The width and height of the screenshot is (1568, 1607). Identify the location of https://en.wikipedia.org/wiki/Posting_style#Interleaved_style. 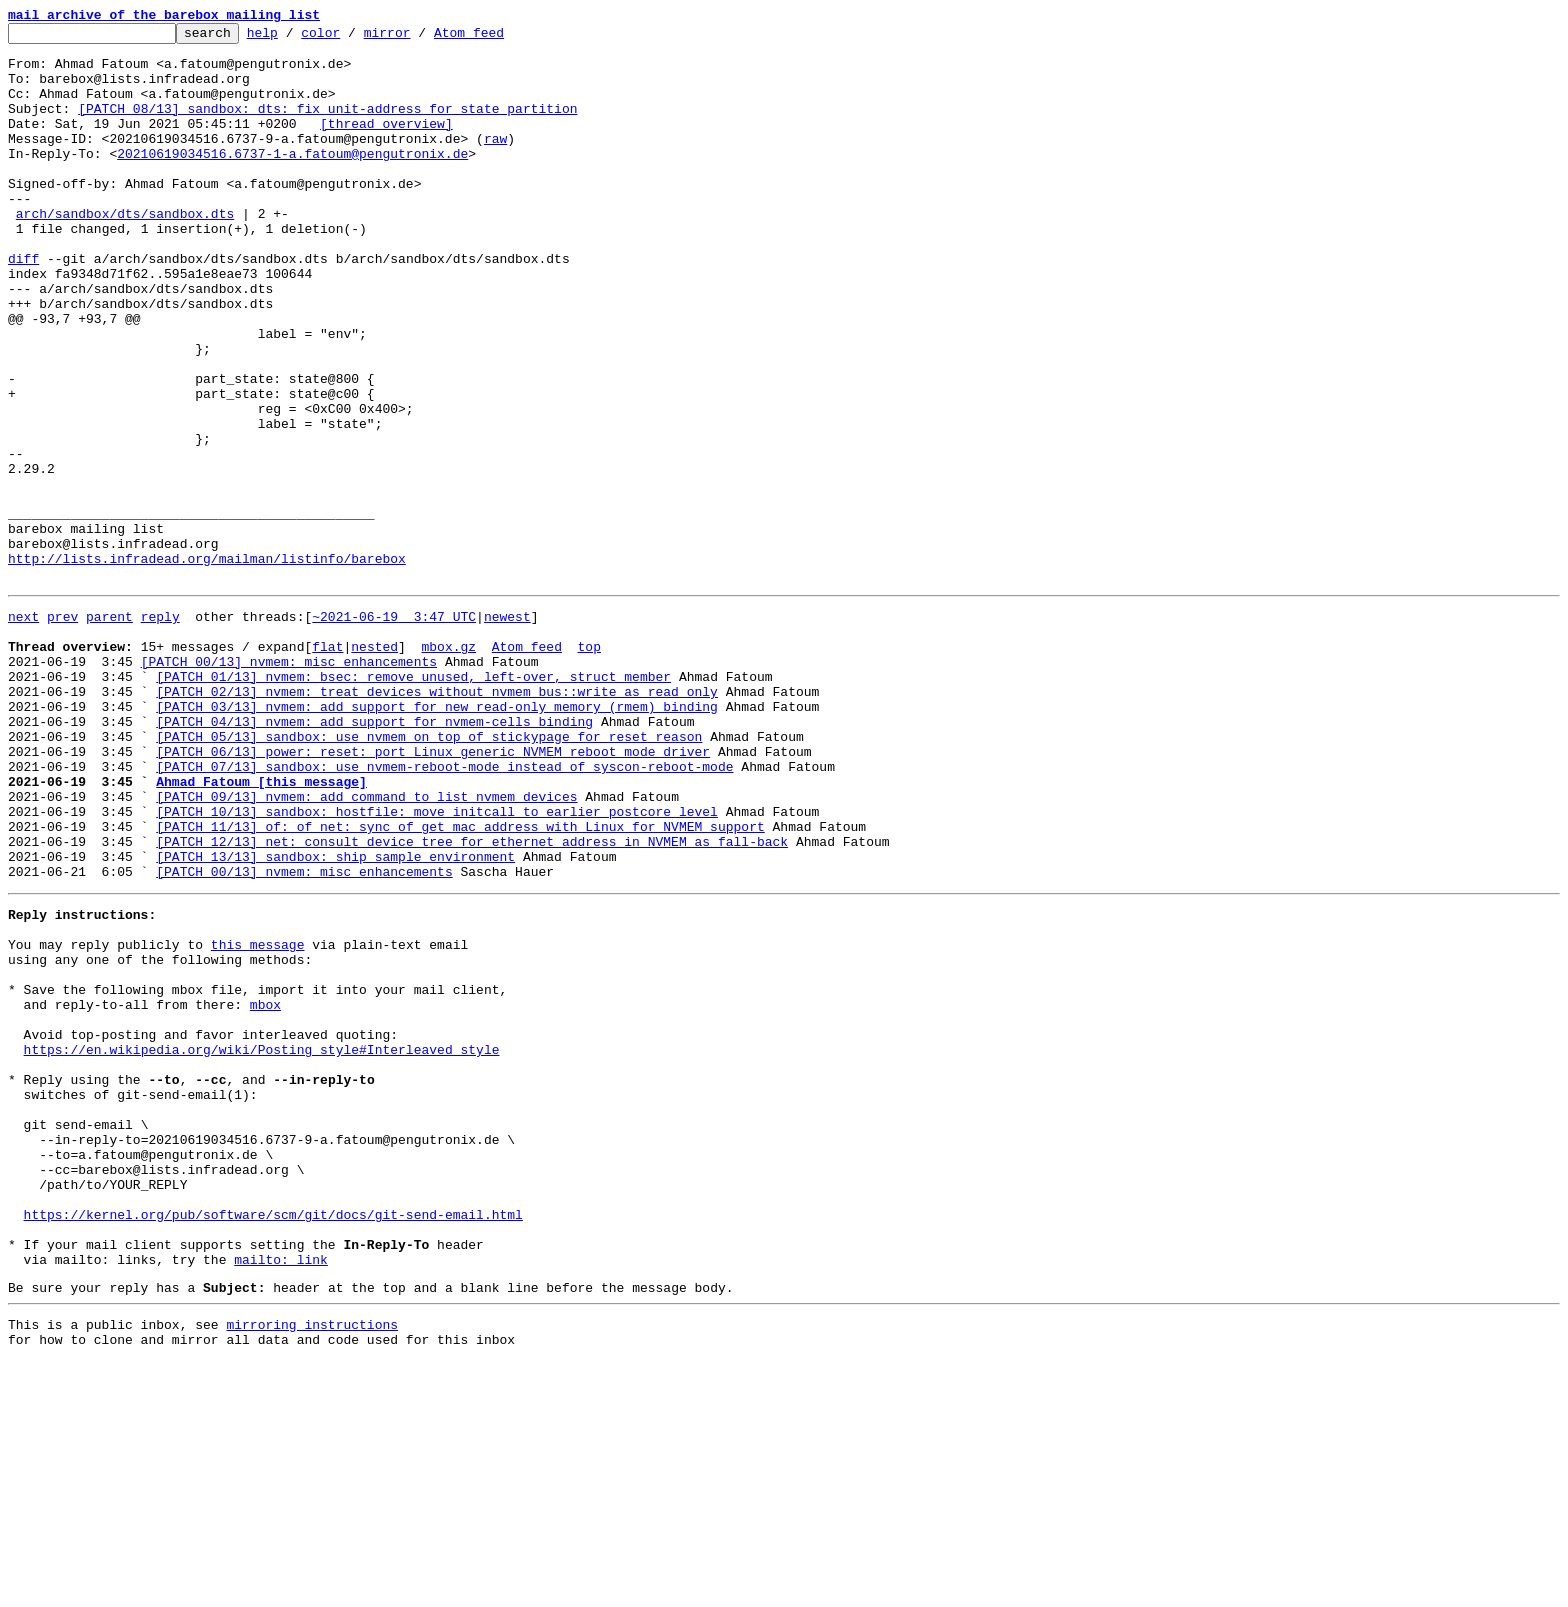
(262, 1244).